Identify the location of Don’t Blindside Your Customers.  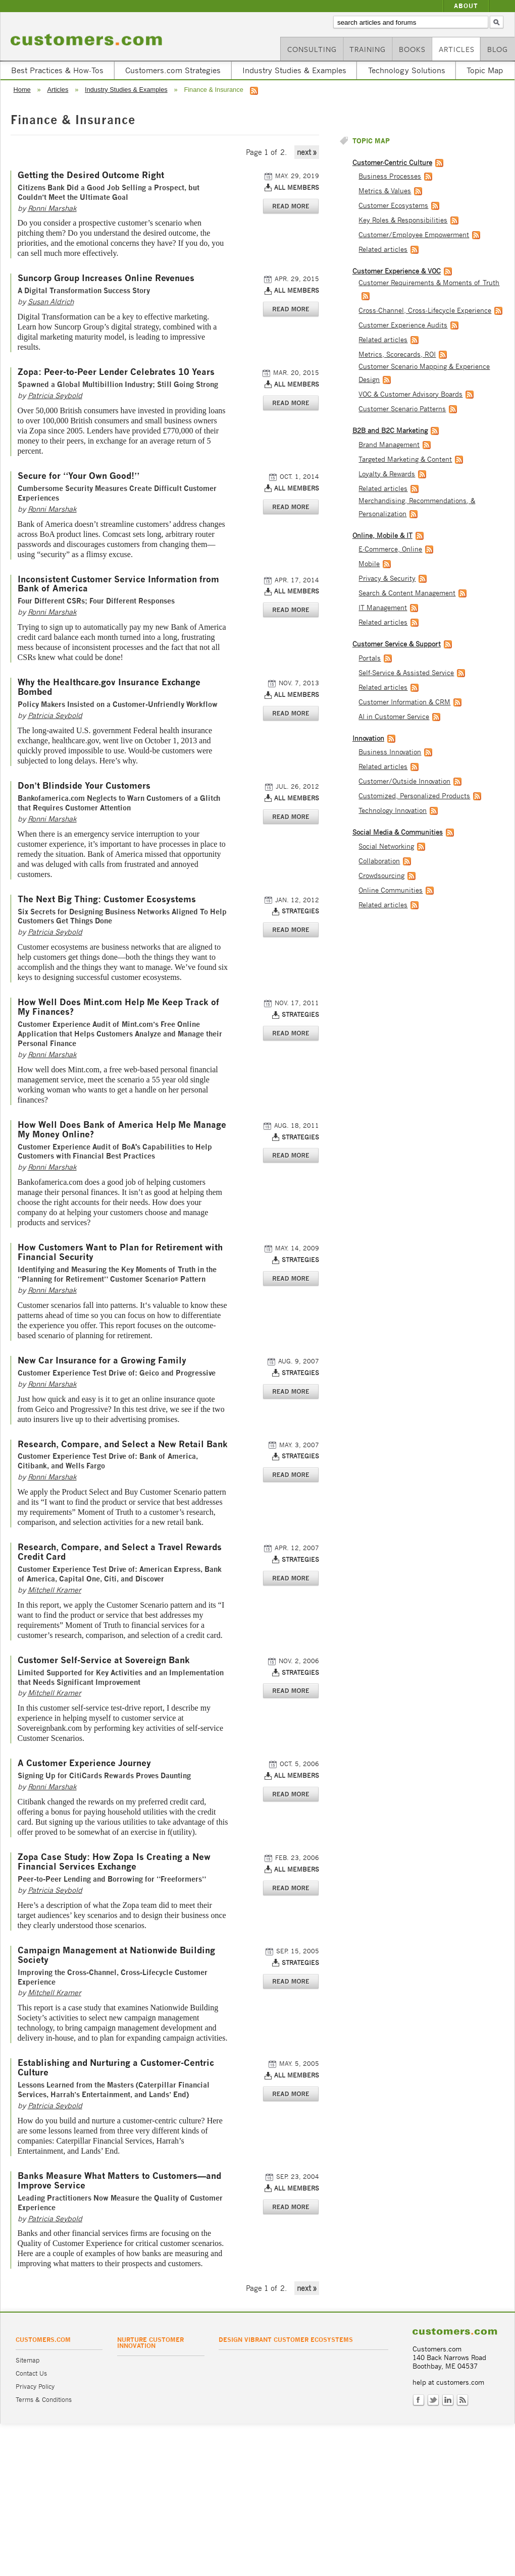
(84, 786).